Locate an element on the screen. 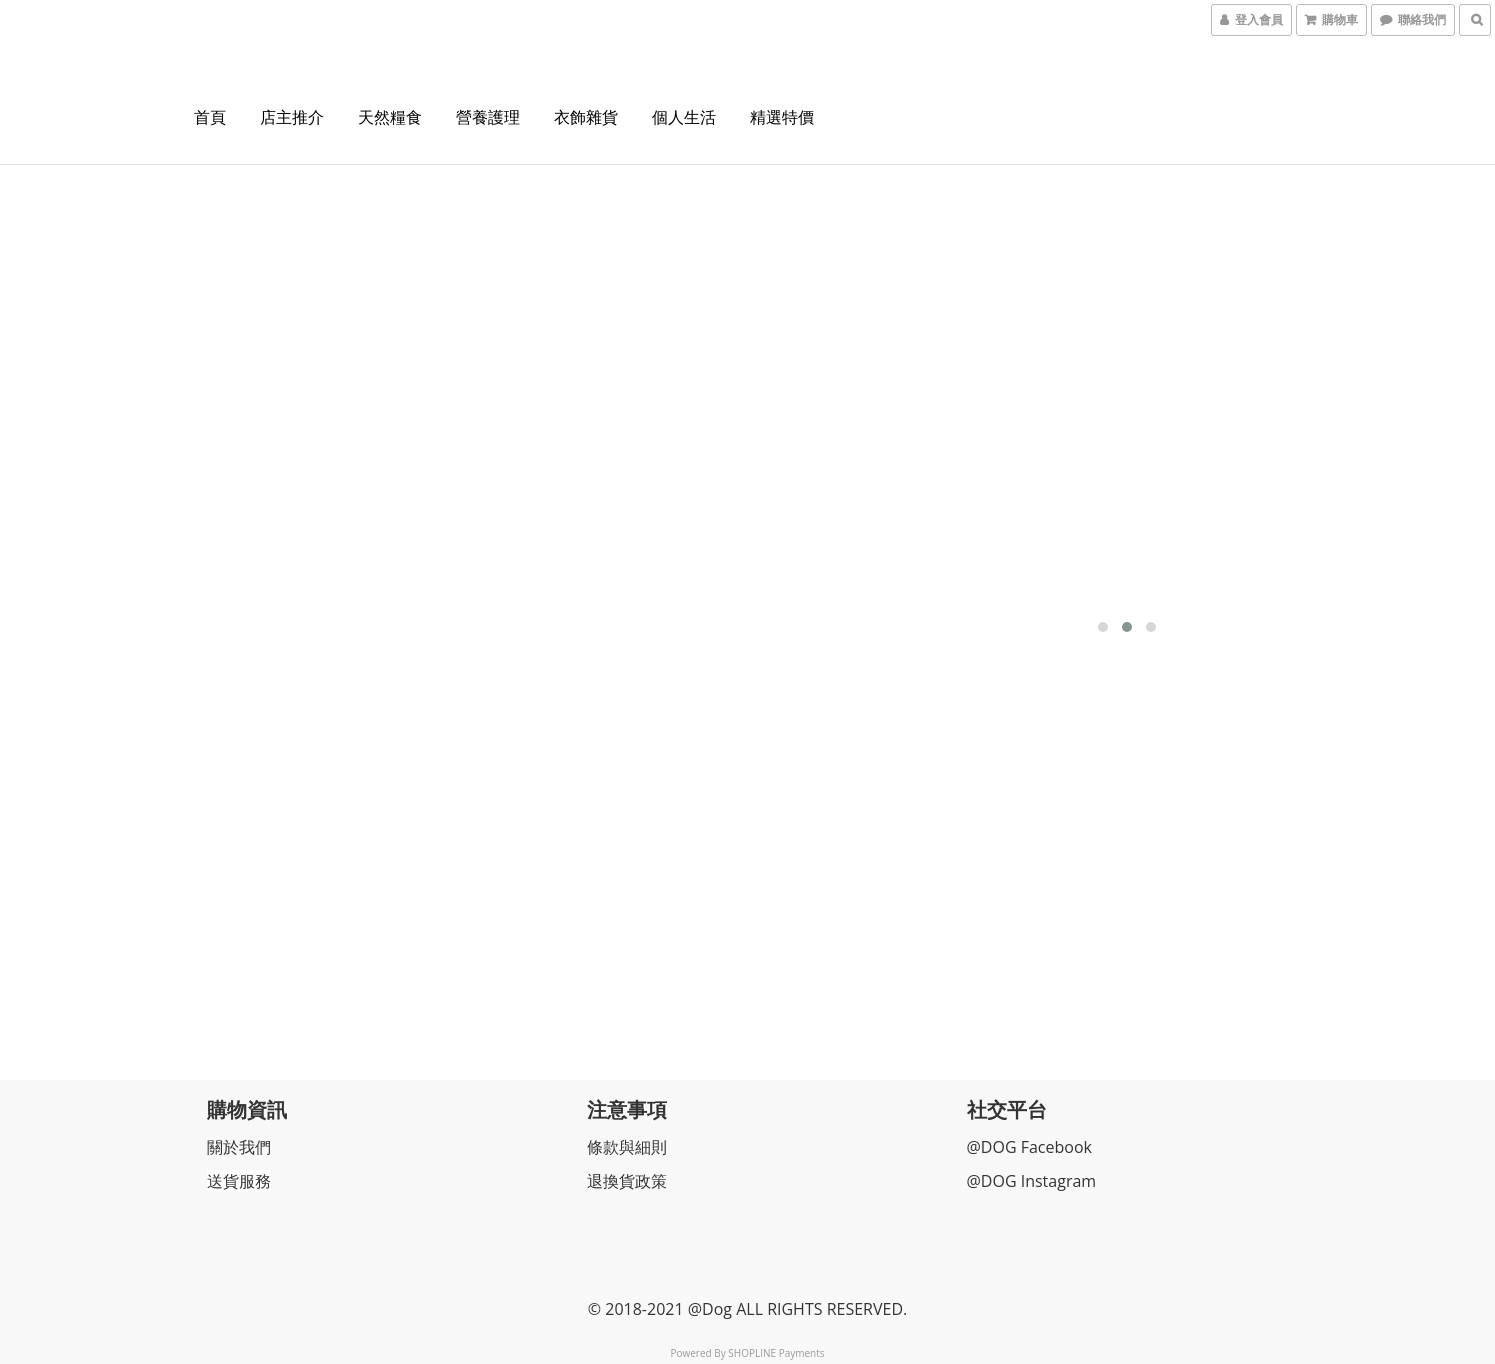  SHOPLINE Payments is located at coordinates (776, 1350).